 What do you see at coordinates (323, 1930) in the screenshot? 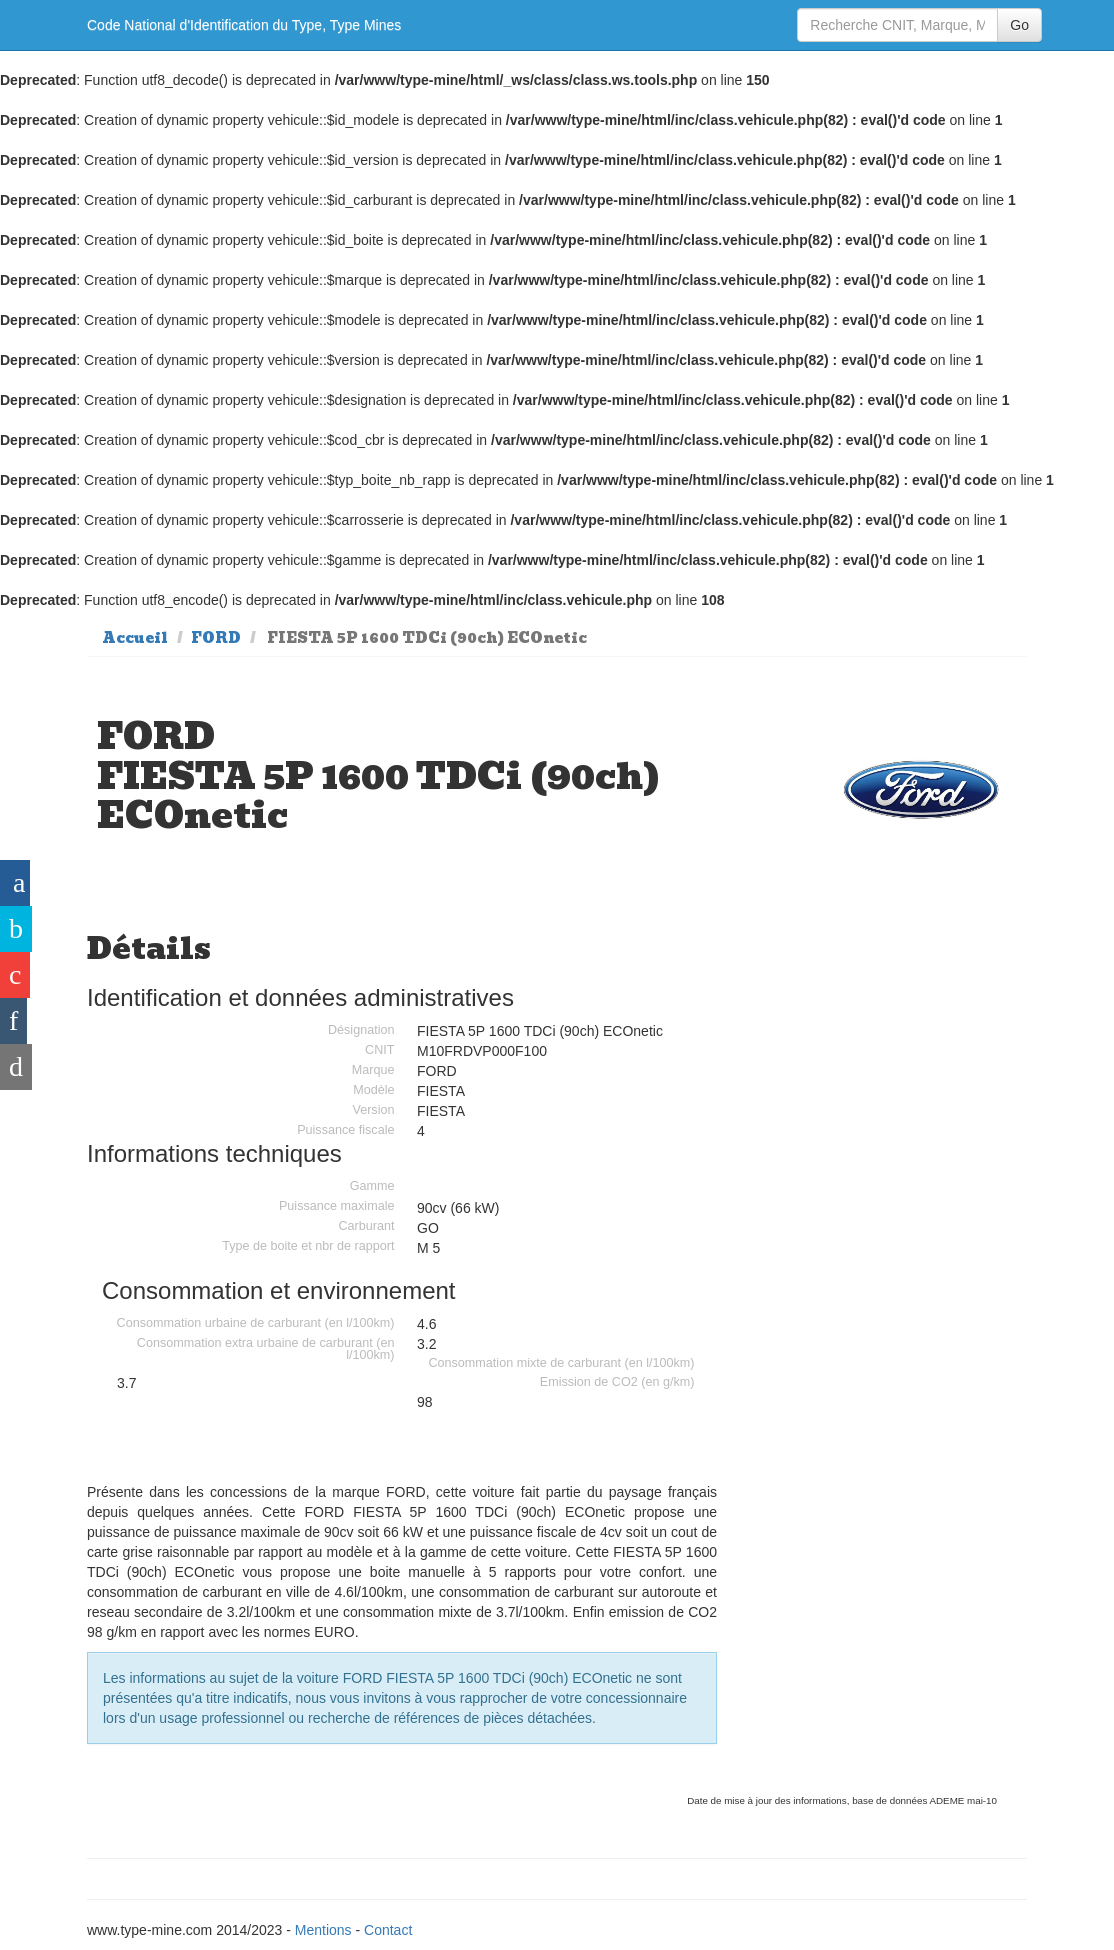
I see `Mentions` at bounding box center [323, 1930].